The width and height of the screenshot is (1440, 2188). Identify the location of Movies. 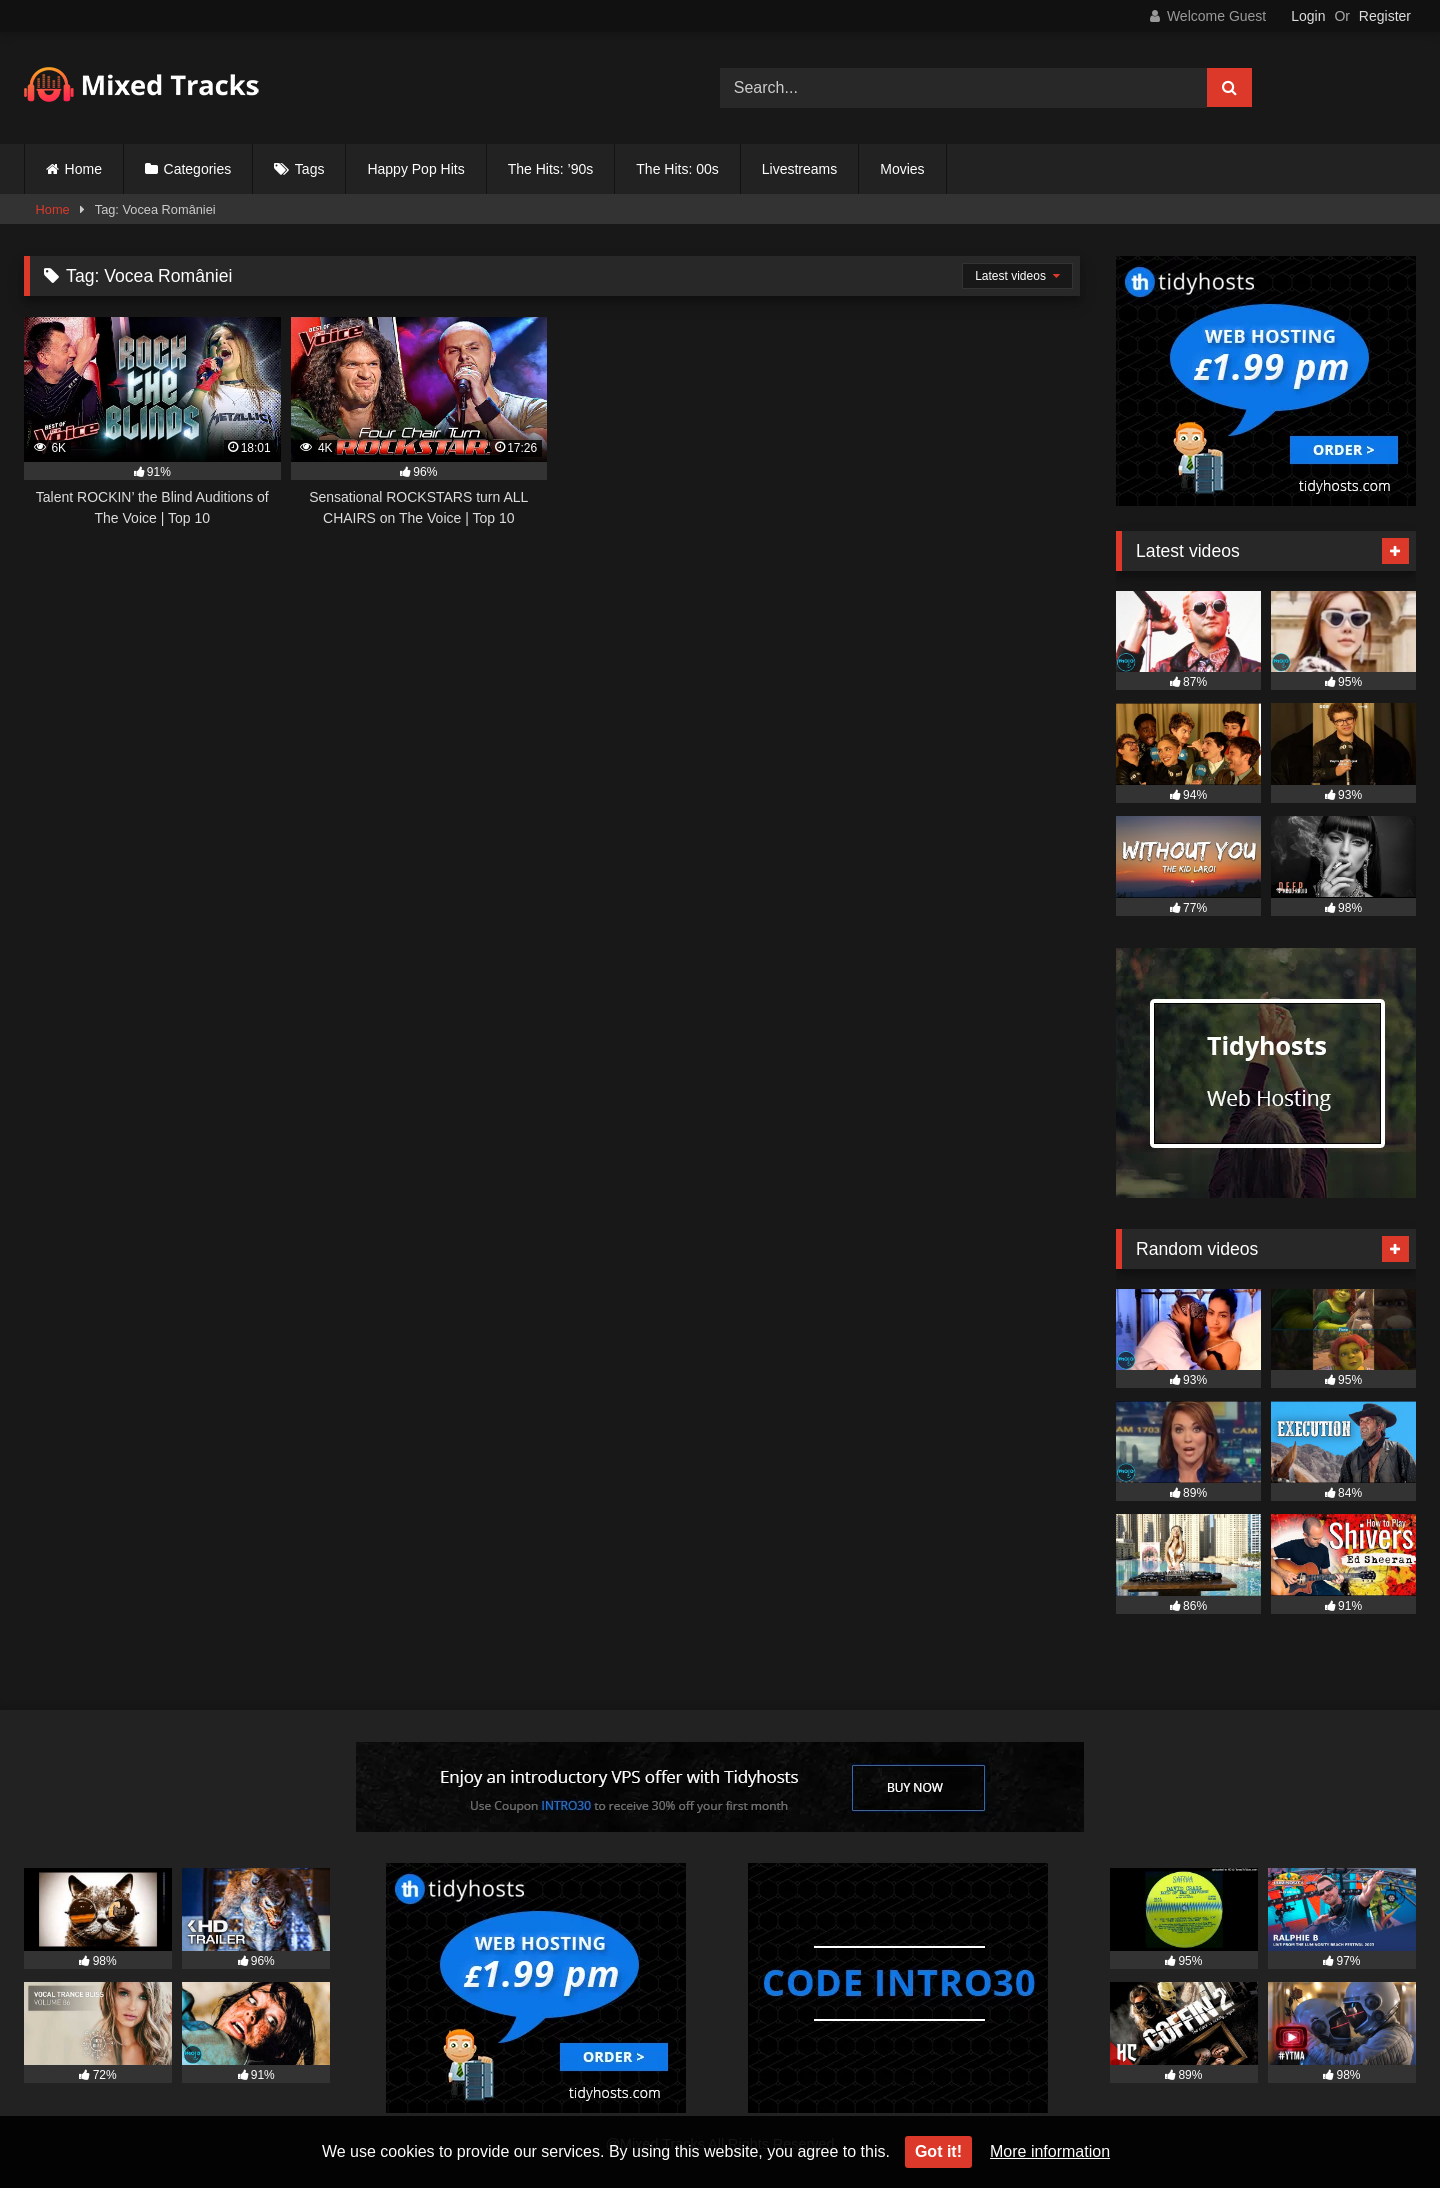
(902, 169).